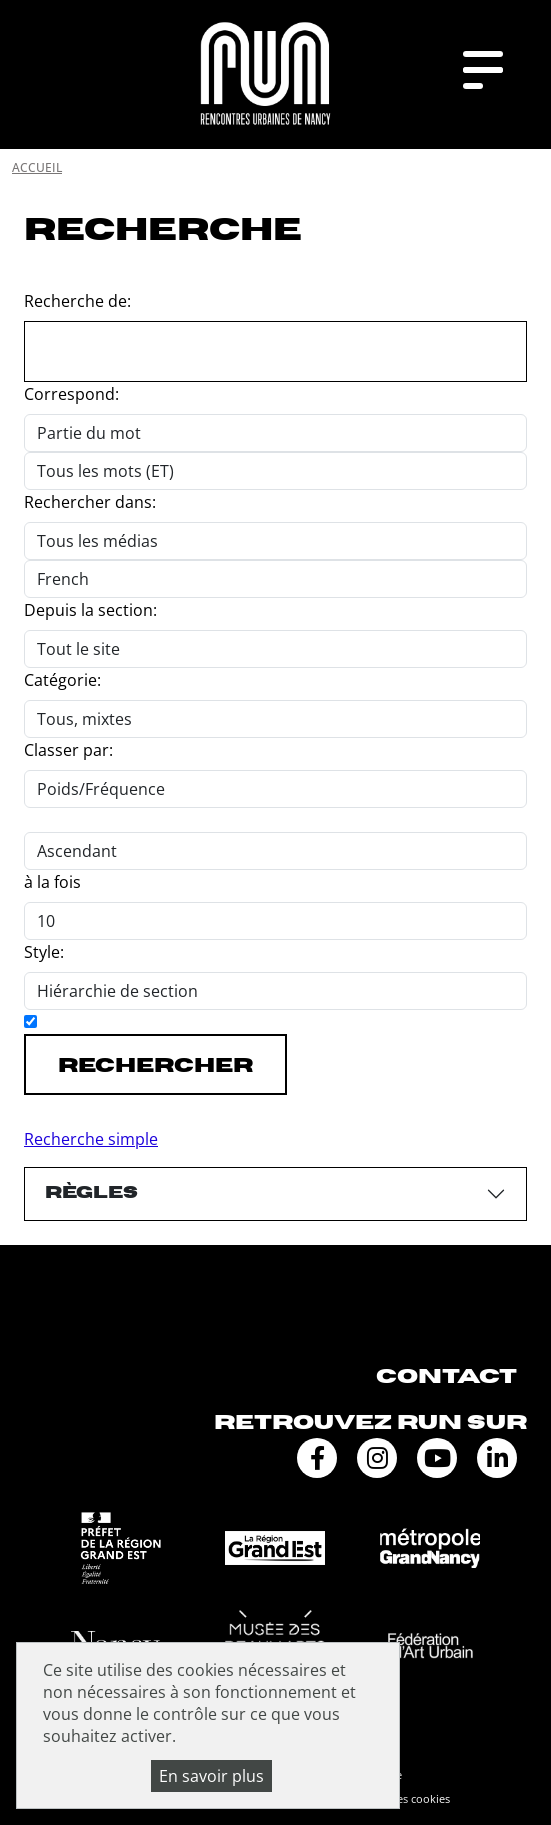  I want to click on Correspond:, so click(71, 394).